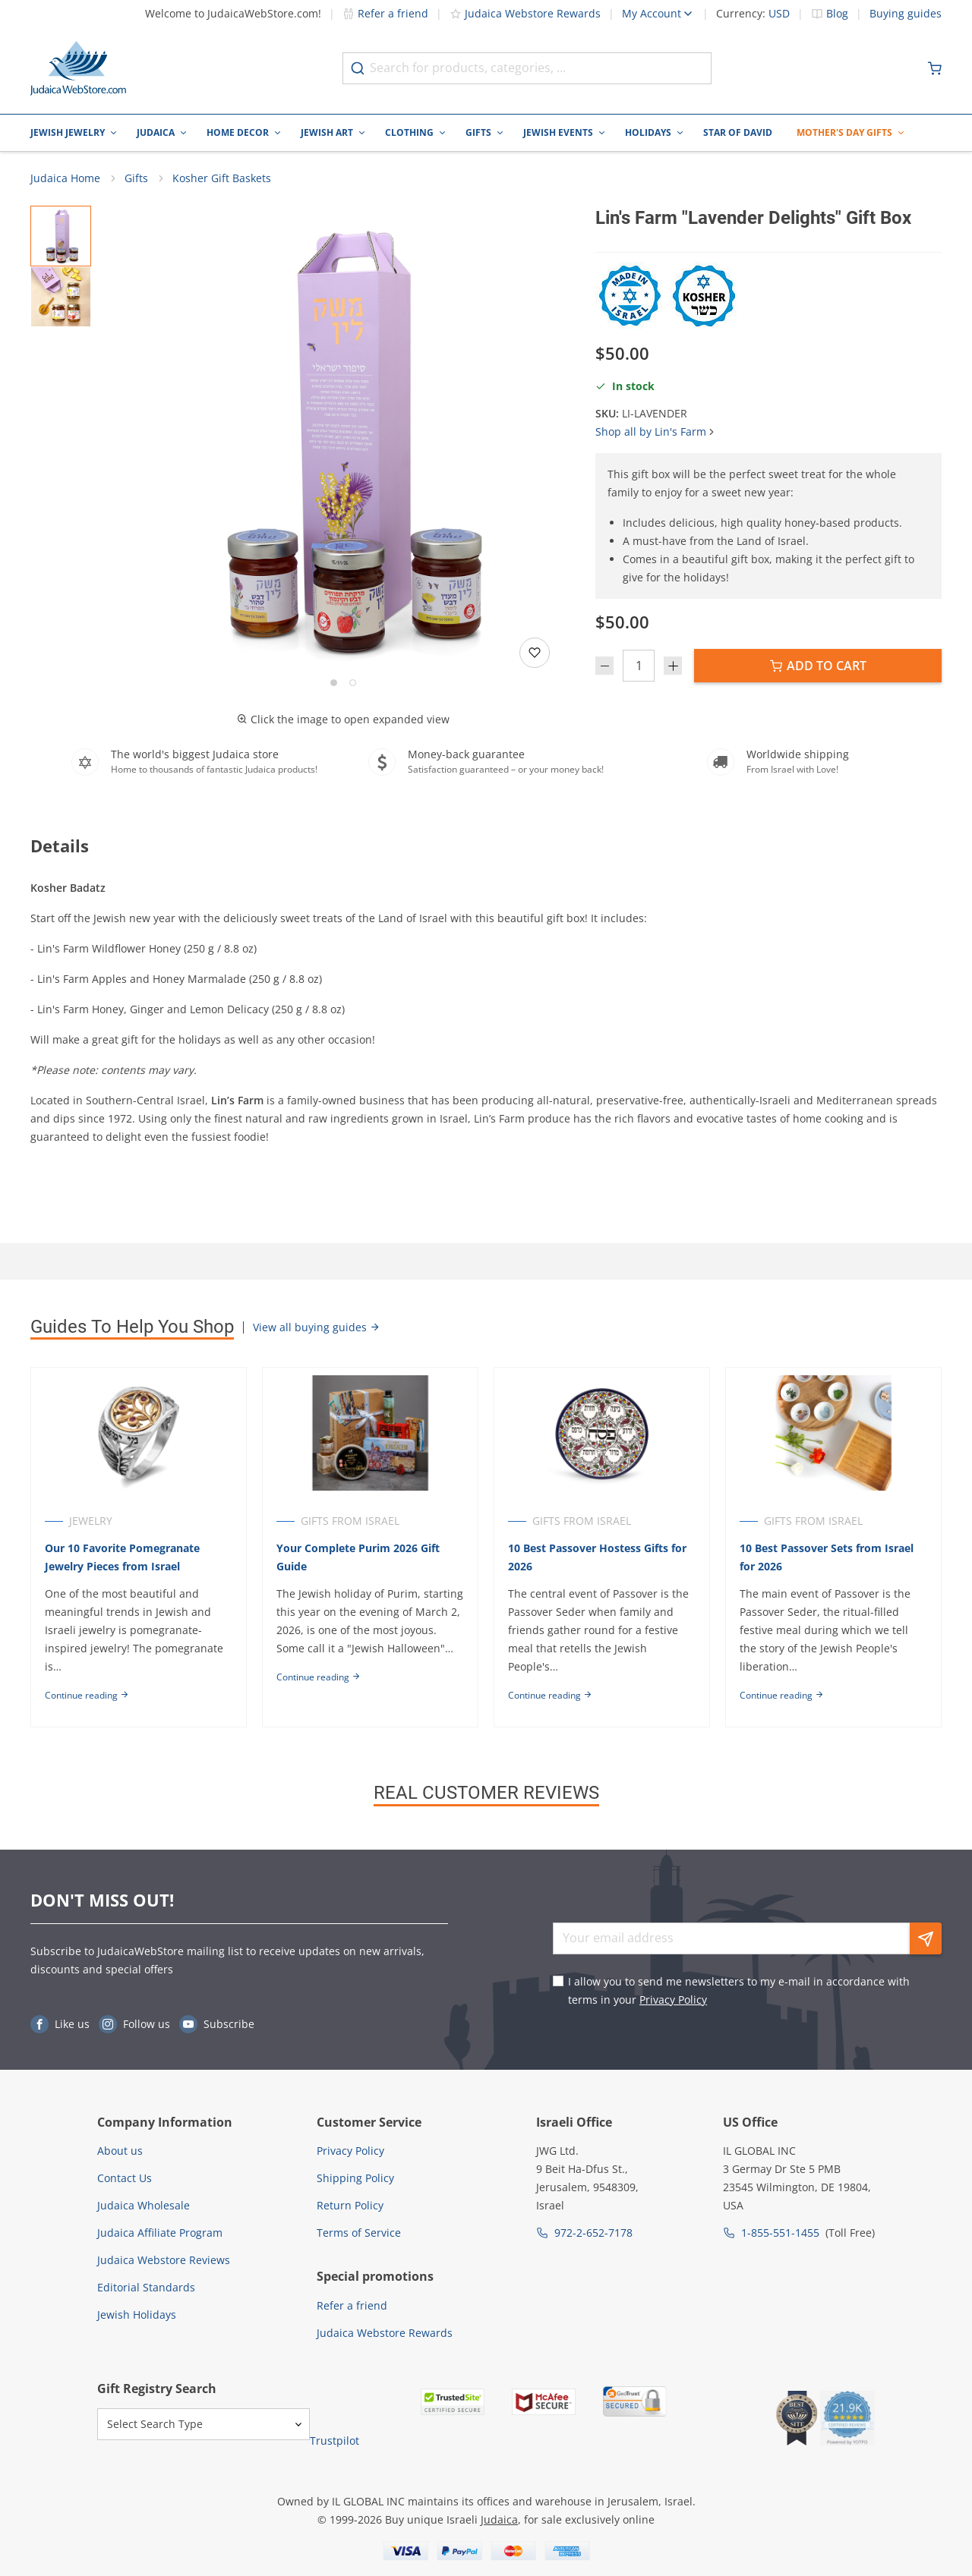 The height and width of the screenshot is (2576, 972). I want to click on Jewish Holidays, so click(136, 2314).